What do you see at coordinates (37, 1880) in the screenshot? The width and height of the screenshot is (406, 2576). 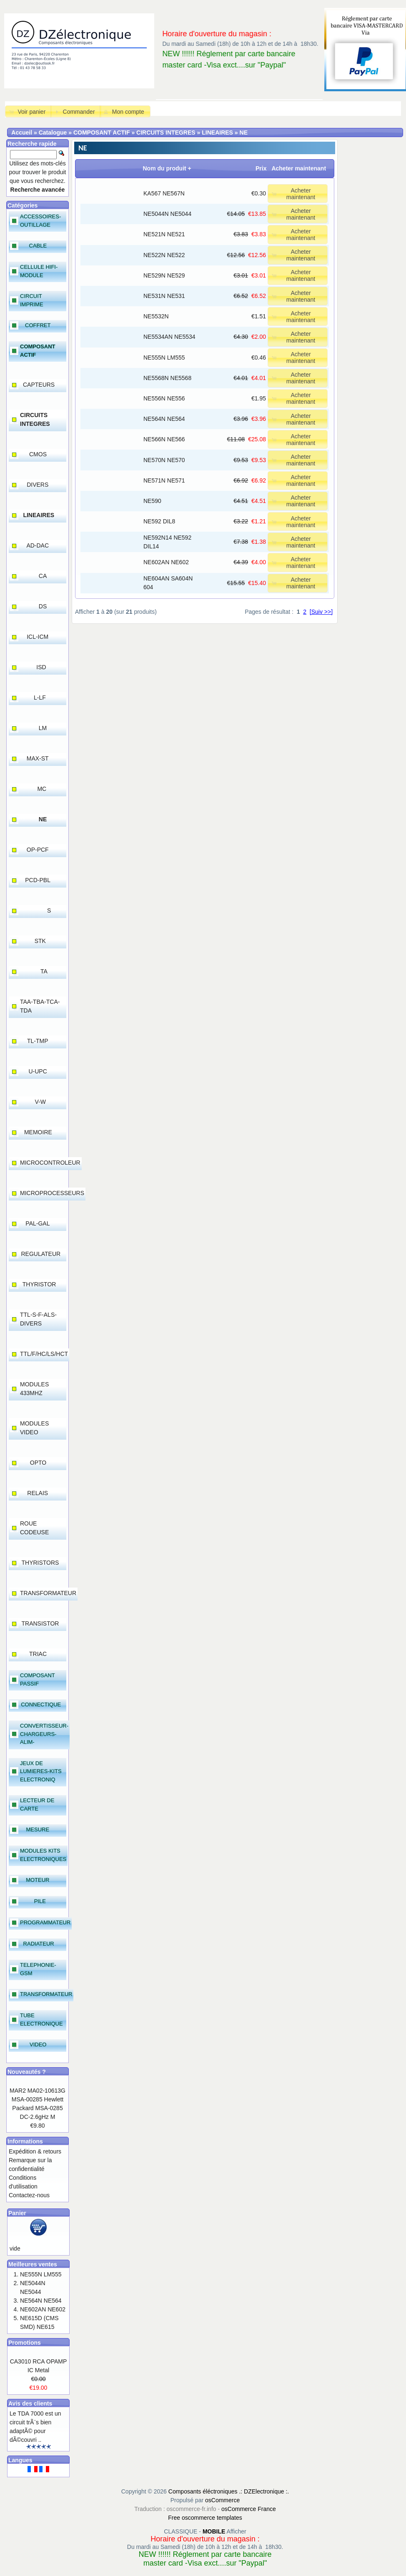 I see `MOTEUR` at bounding box center [37, 1880].